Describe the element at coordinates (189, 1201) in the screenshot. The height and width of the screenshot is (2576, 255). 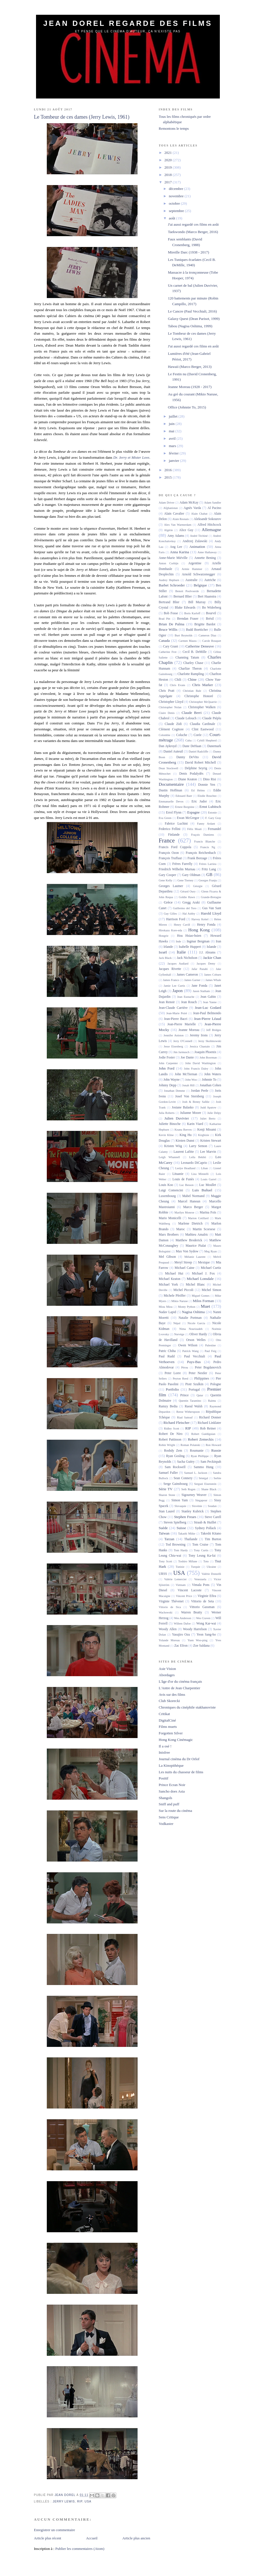
I see `Marcel Hanoun` at that location.